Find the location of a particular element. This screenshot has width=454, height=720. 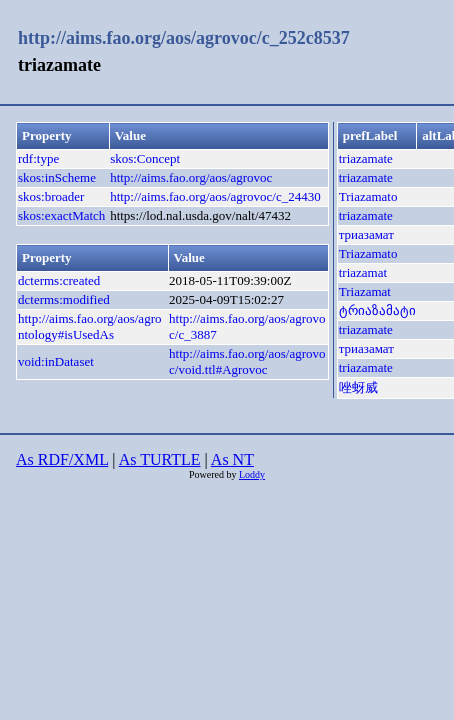

skos:inScheme is located at coordinates (57, 177).